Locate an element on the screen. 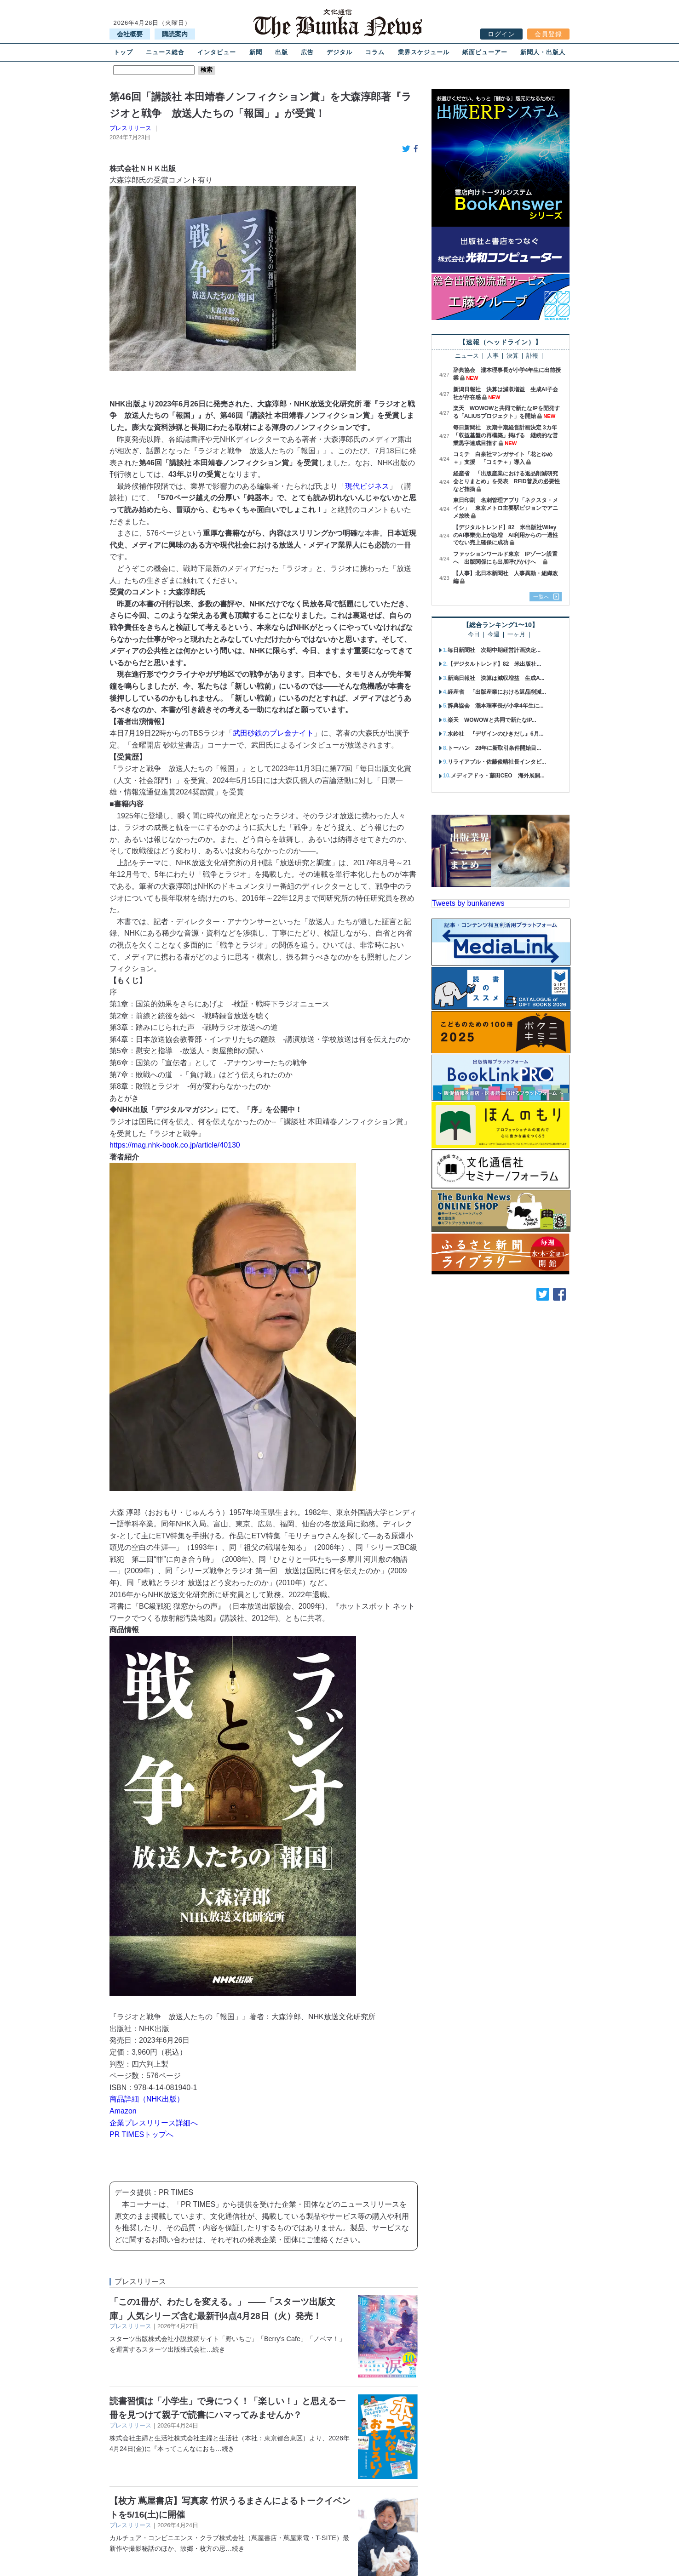 This screenshot has width=679, height=2576. 紙面ビューアー is located at coordinates (484, 52).